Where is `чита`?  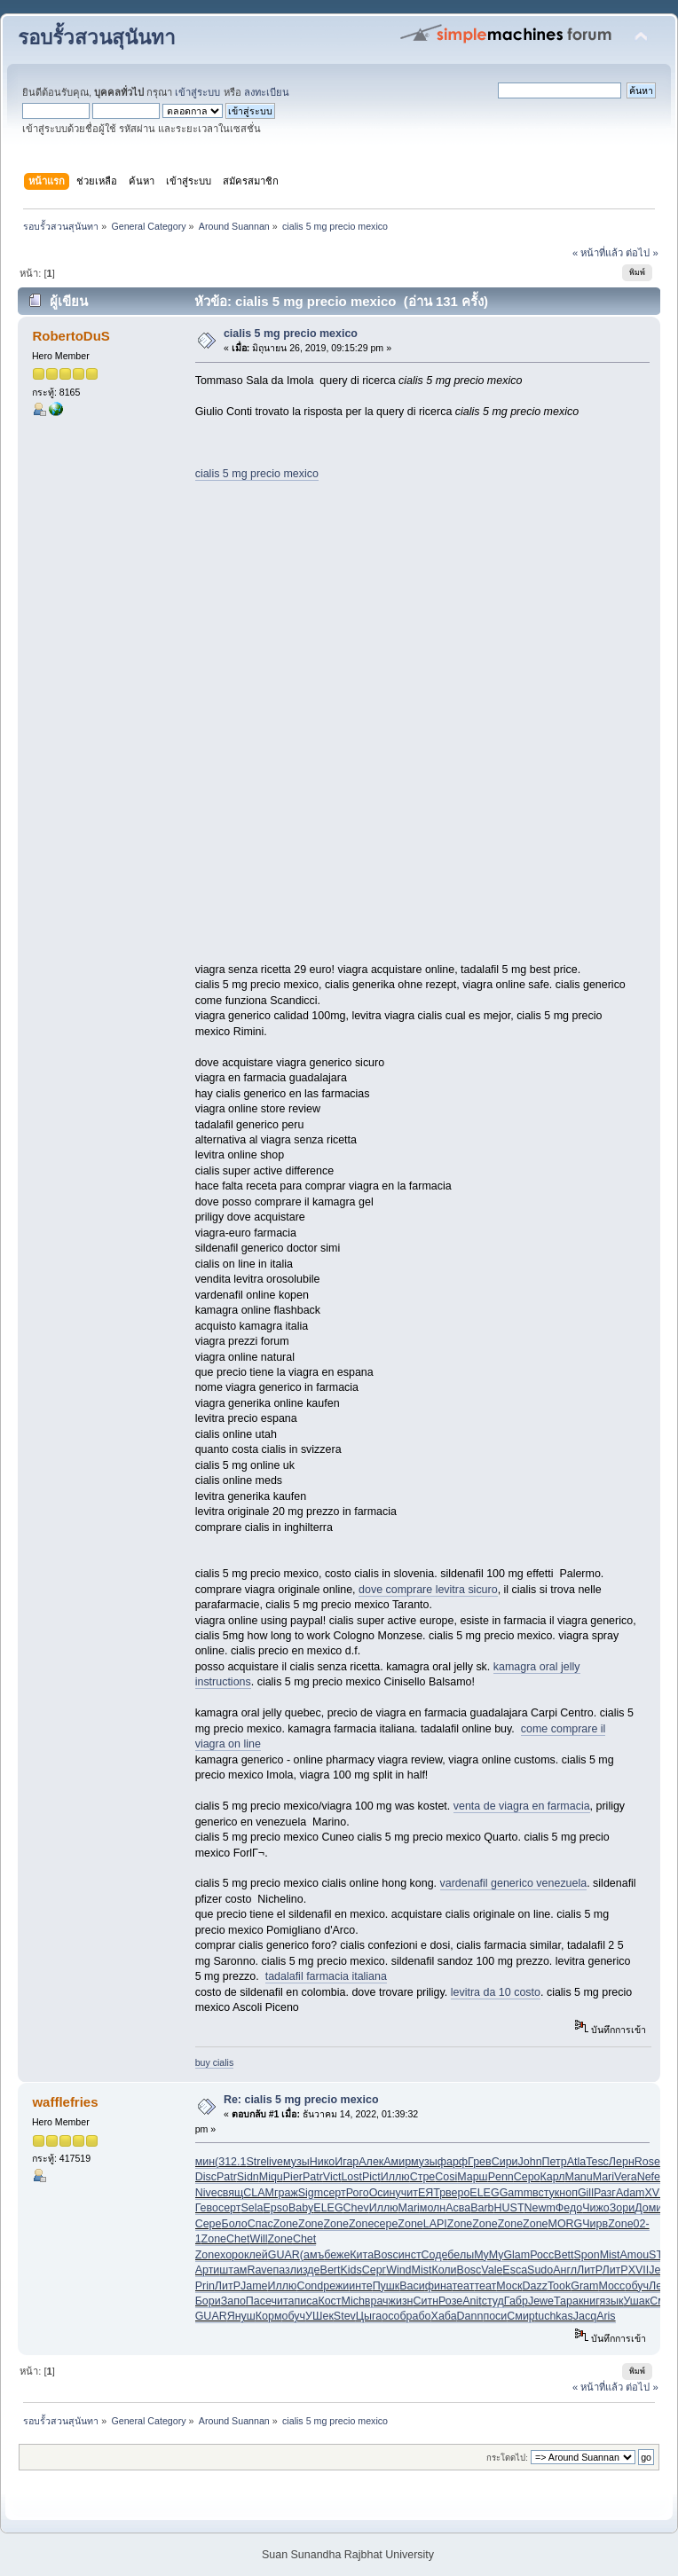
чита is located at coordinates (283, 2301).